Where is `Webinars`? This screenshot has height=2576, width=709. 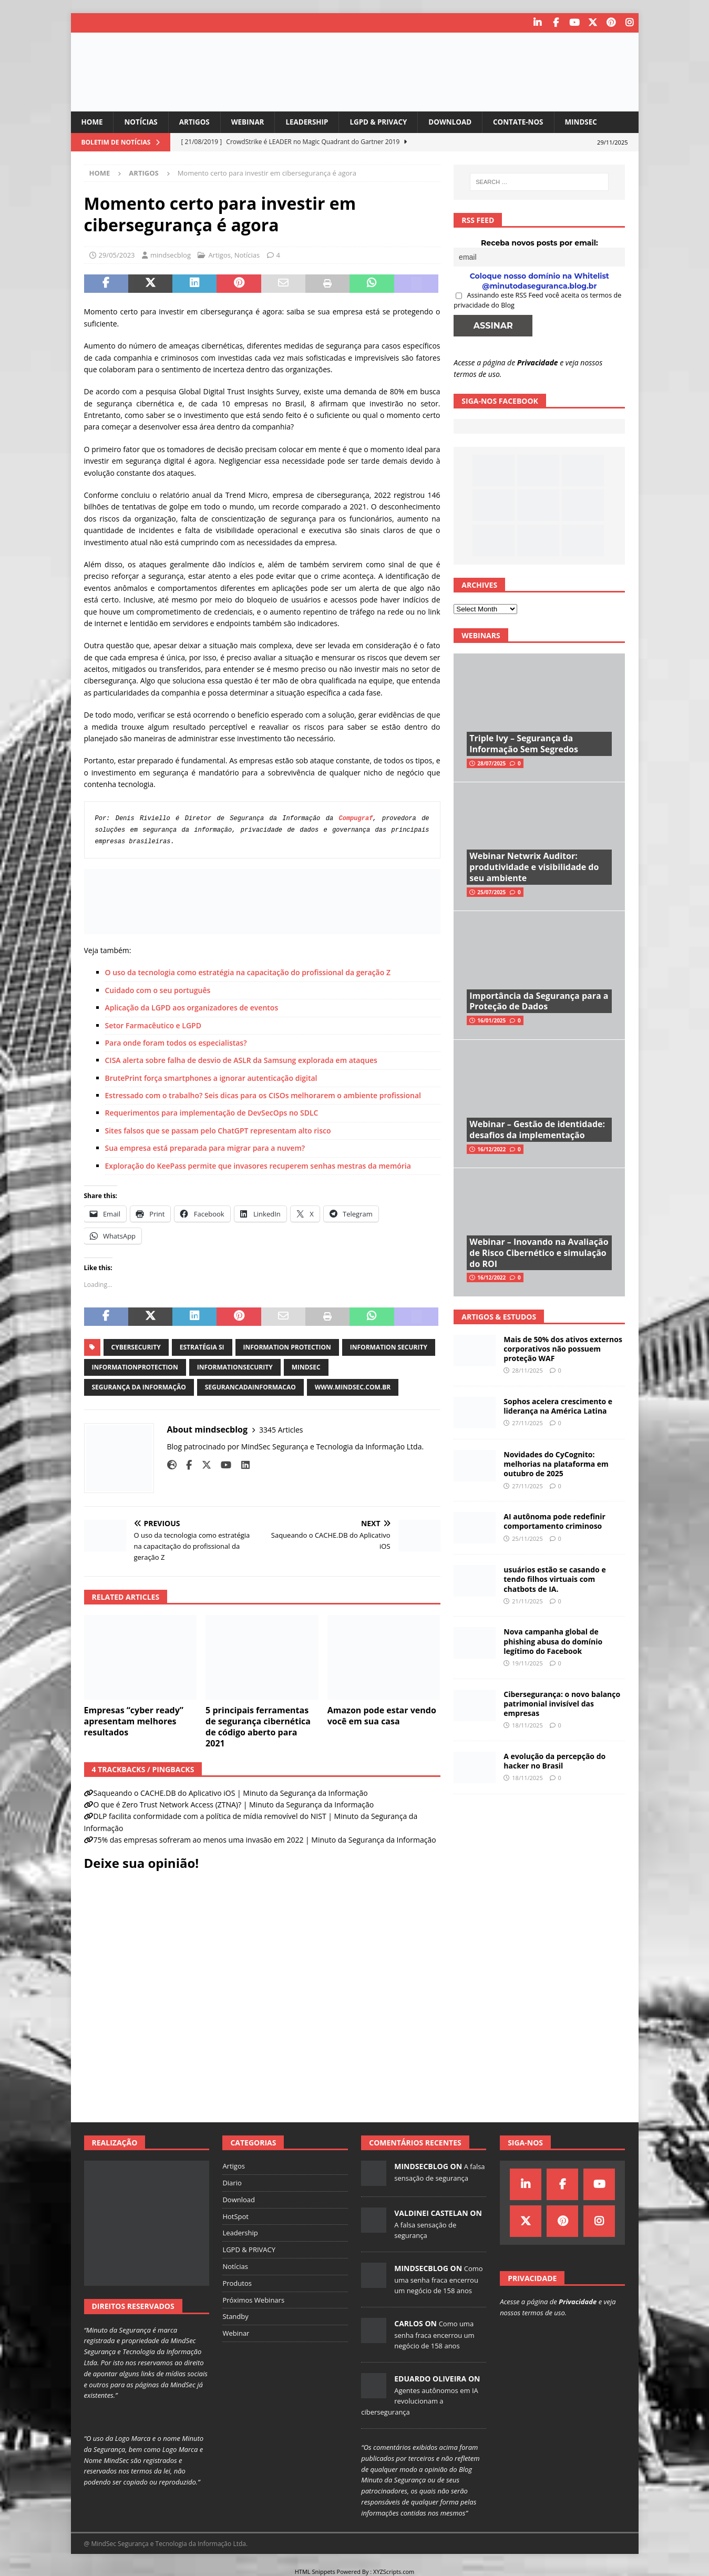 Webinars is located at coordinates (480, 635).